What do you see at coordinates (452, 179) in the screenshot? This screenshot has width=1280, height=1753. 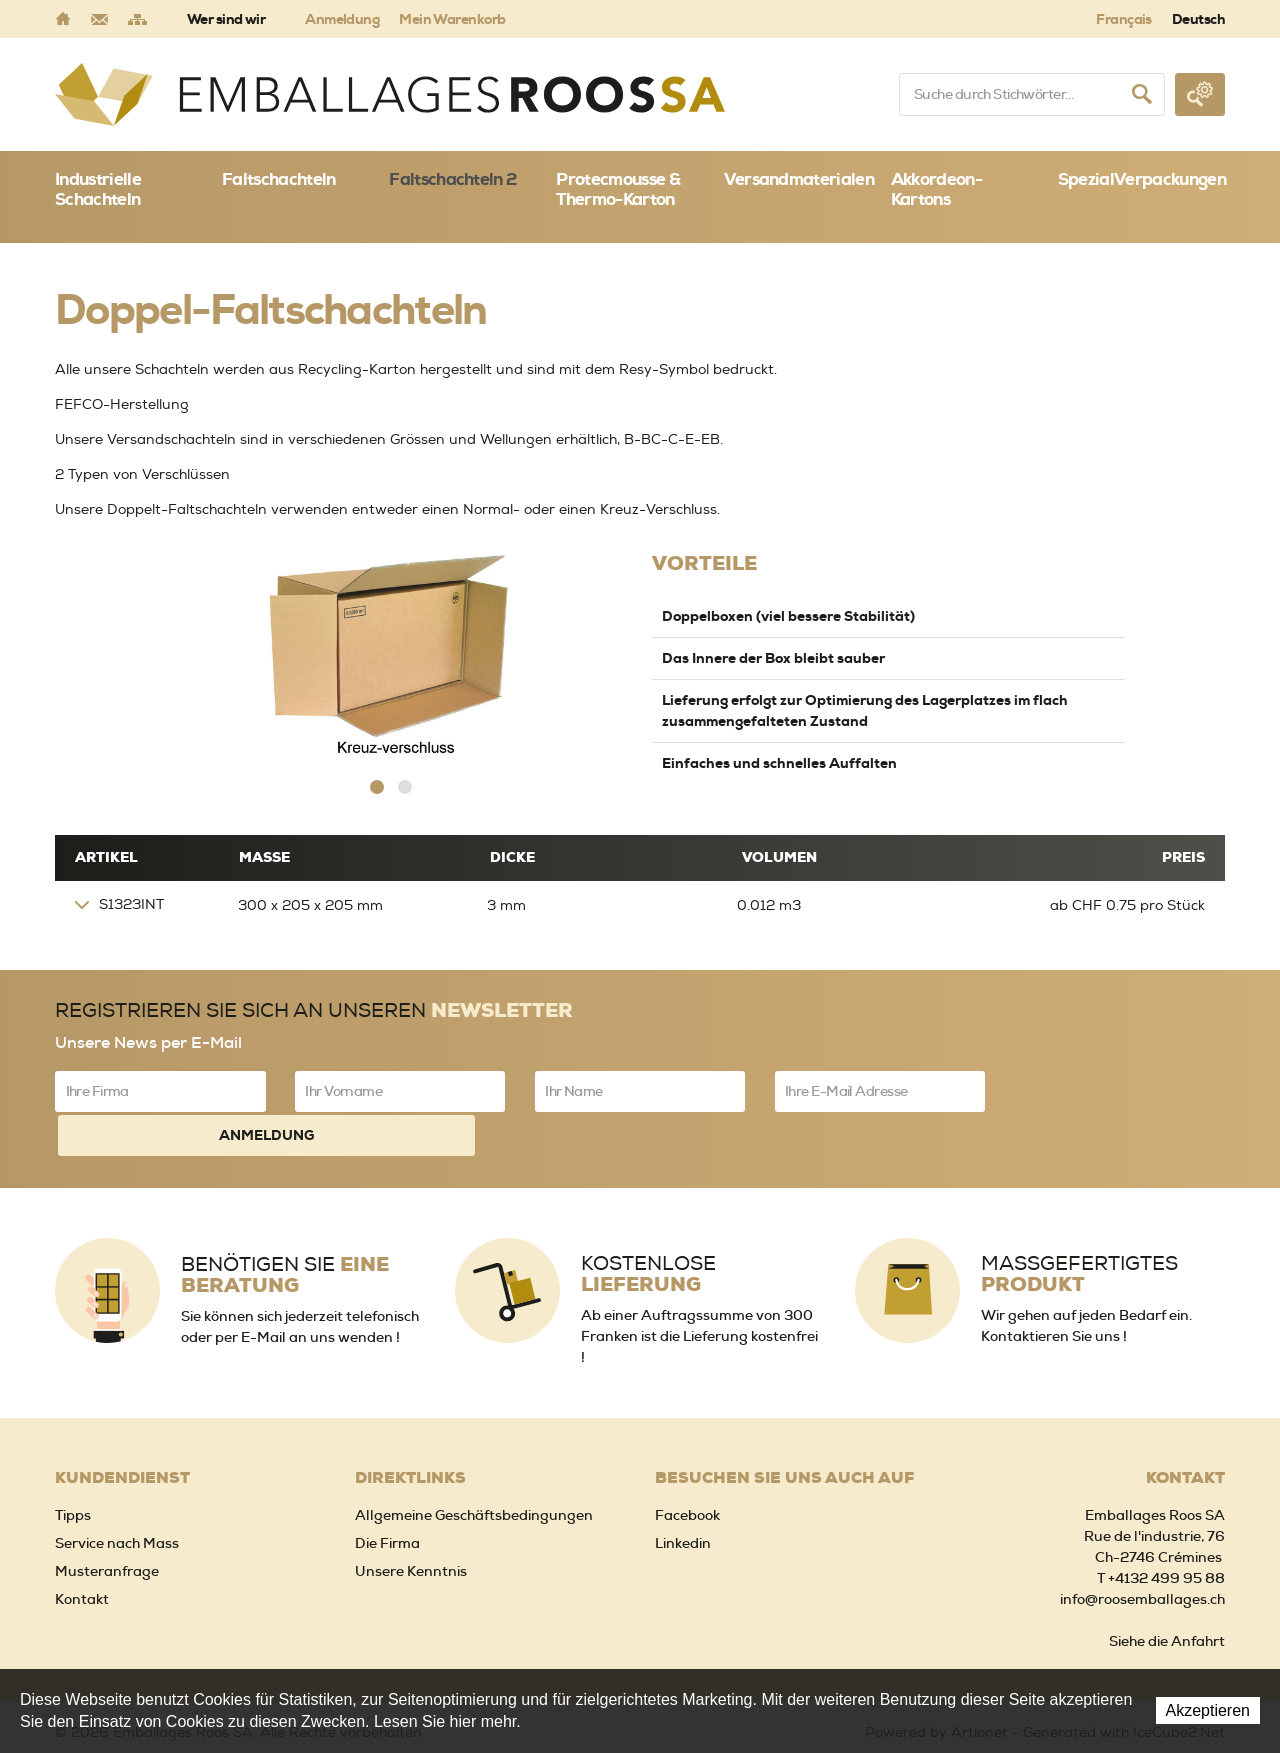 I see `Faltschachteln 2` at bounding box center [452, 179].